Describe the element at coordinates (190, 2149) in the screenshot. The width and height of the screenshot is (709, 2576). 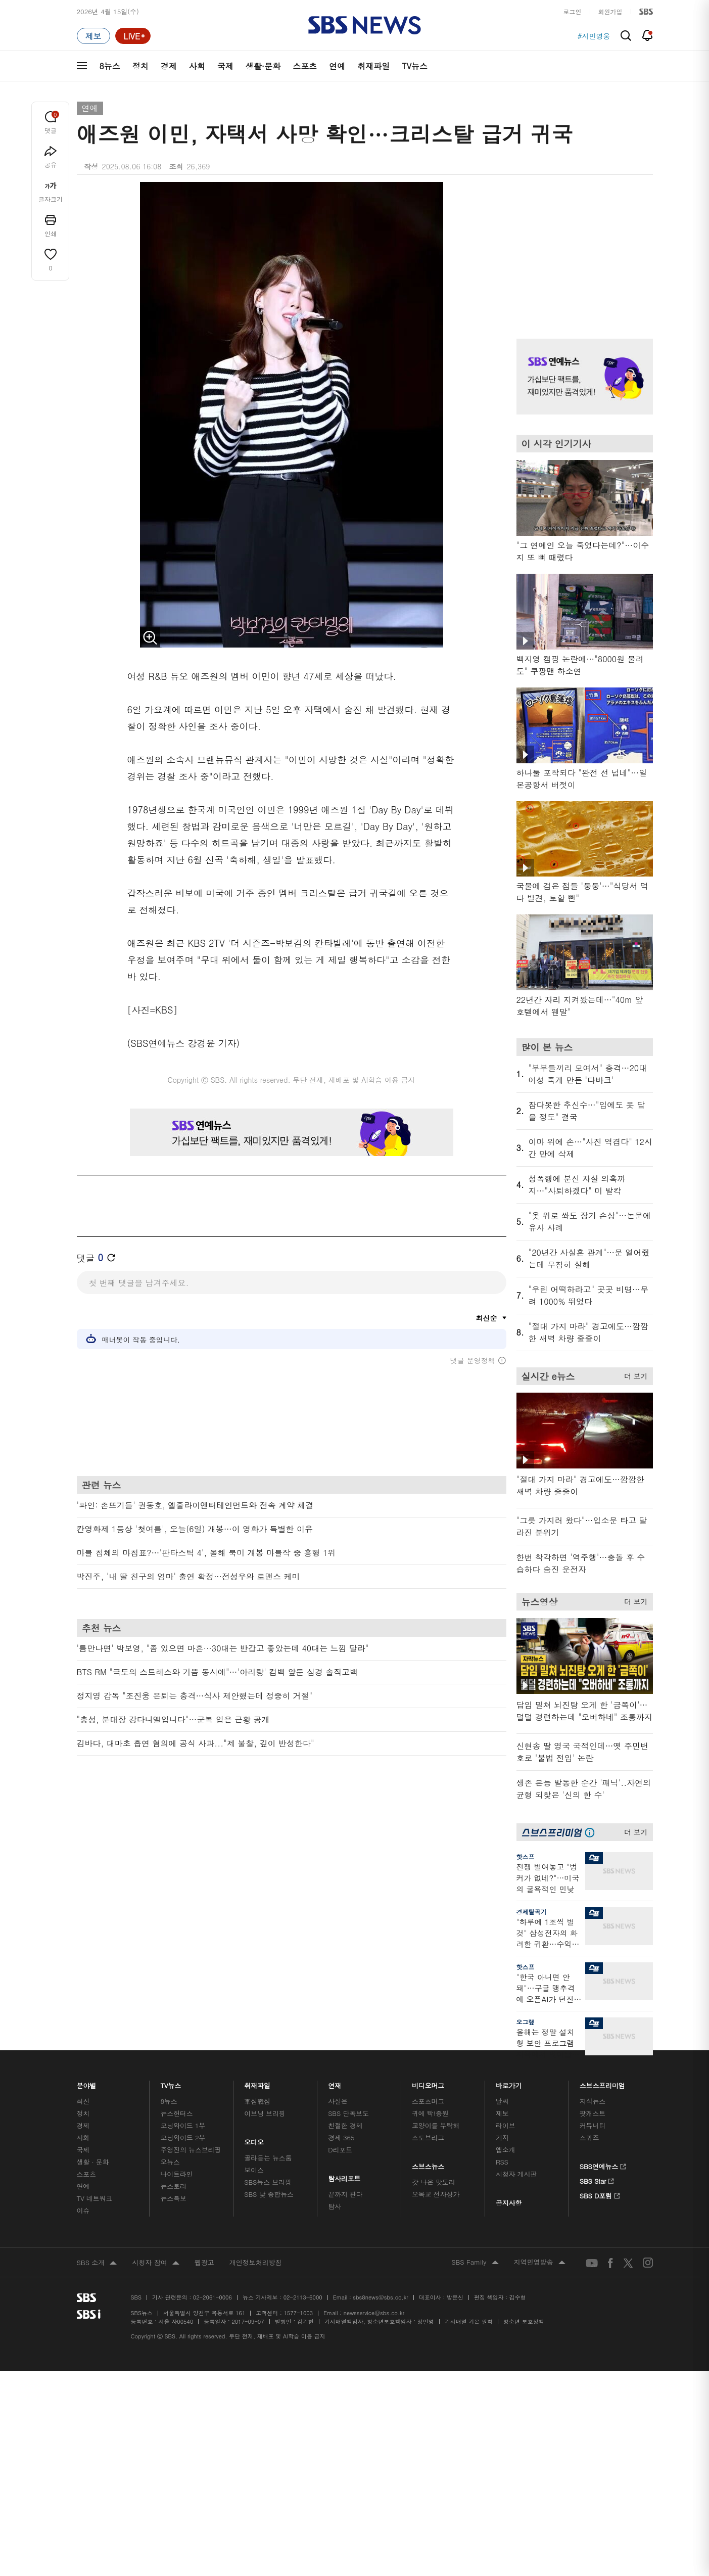
I see `주영진의 뉴스브리핑` at that location.